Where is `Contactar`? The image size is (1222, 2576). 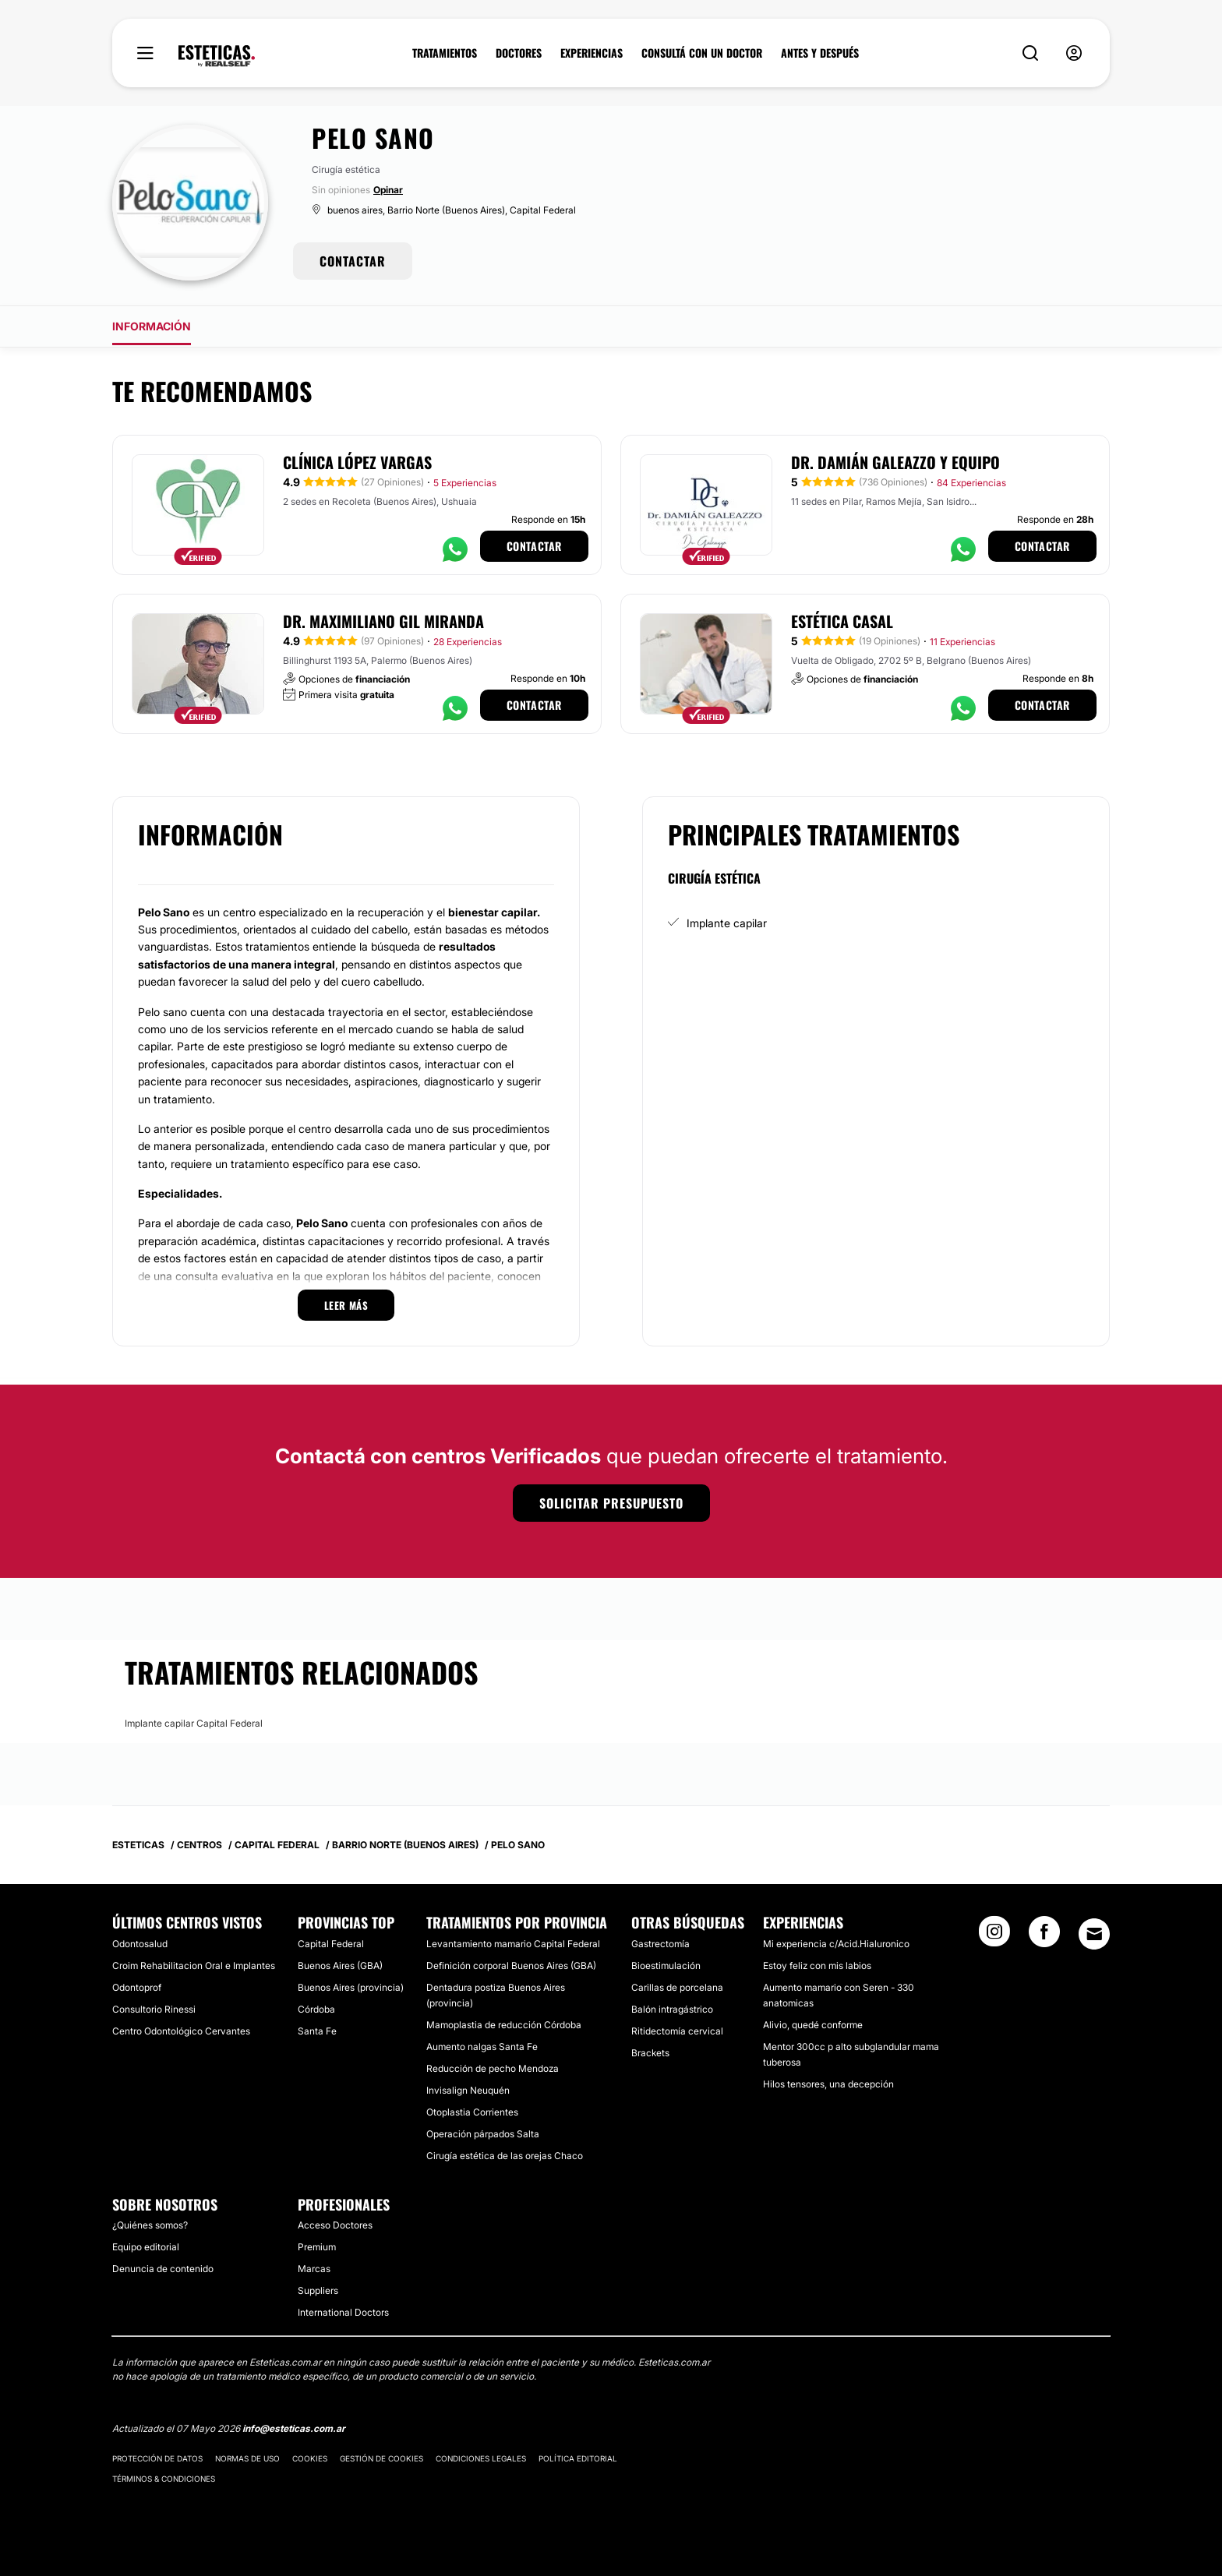
Contactar is located at coordinates (534, 546).